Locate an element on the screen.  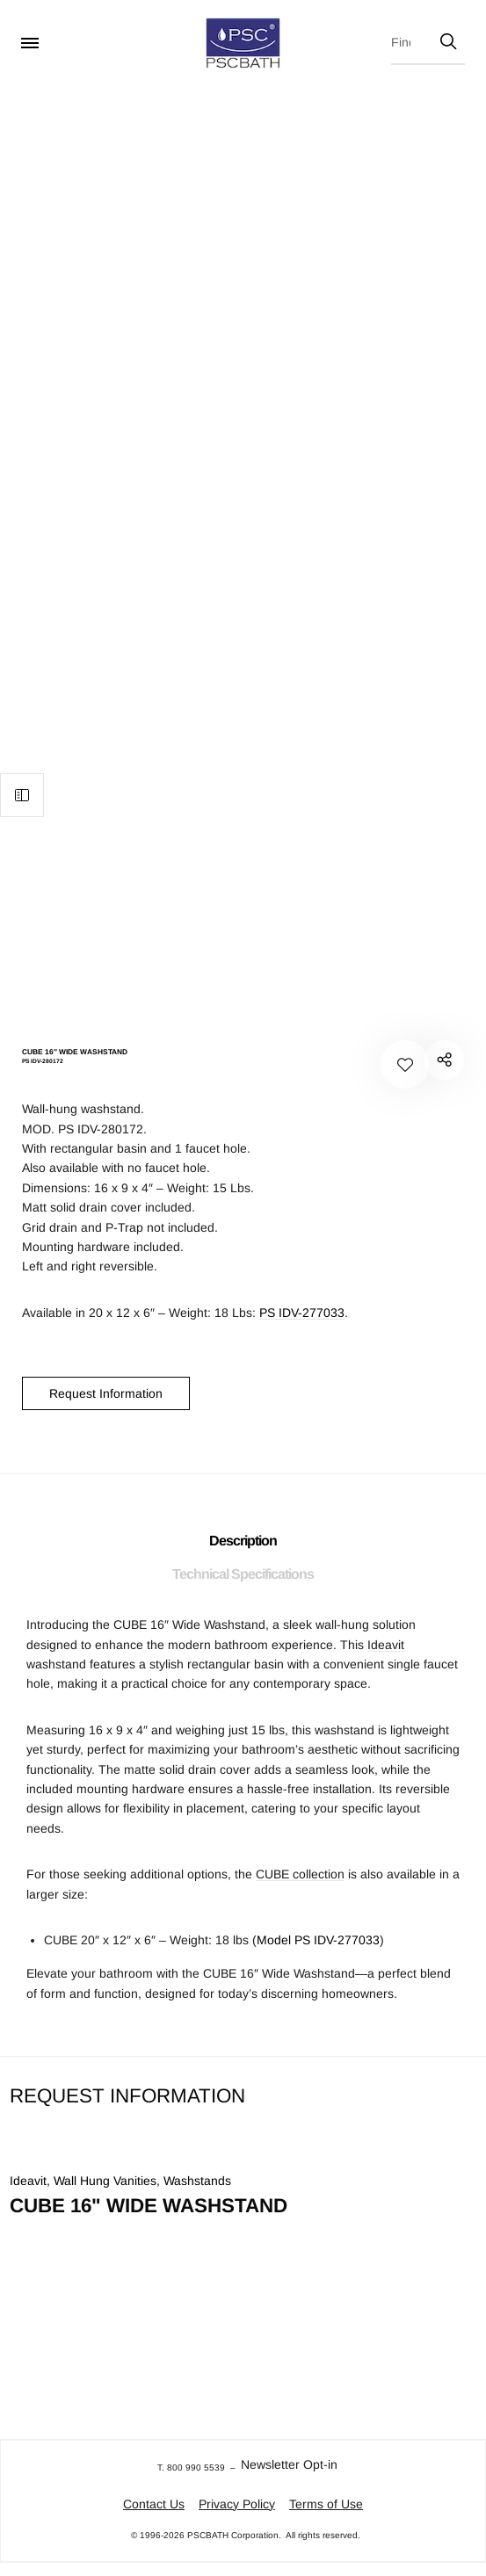
Contact Us is located at coordinates (154, 2504).